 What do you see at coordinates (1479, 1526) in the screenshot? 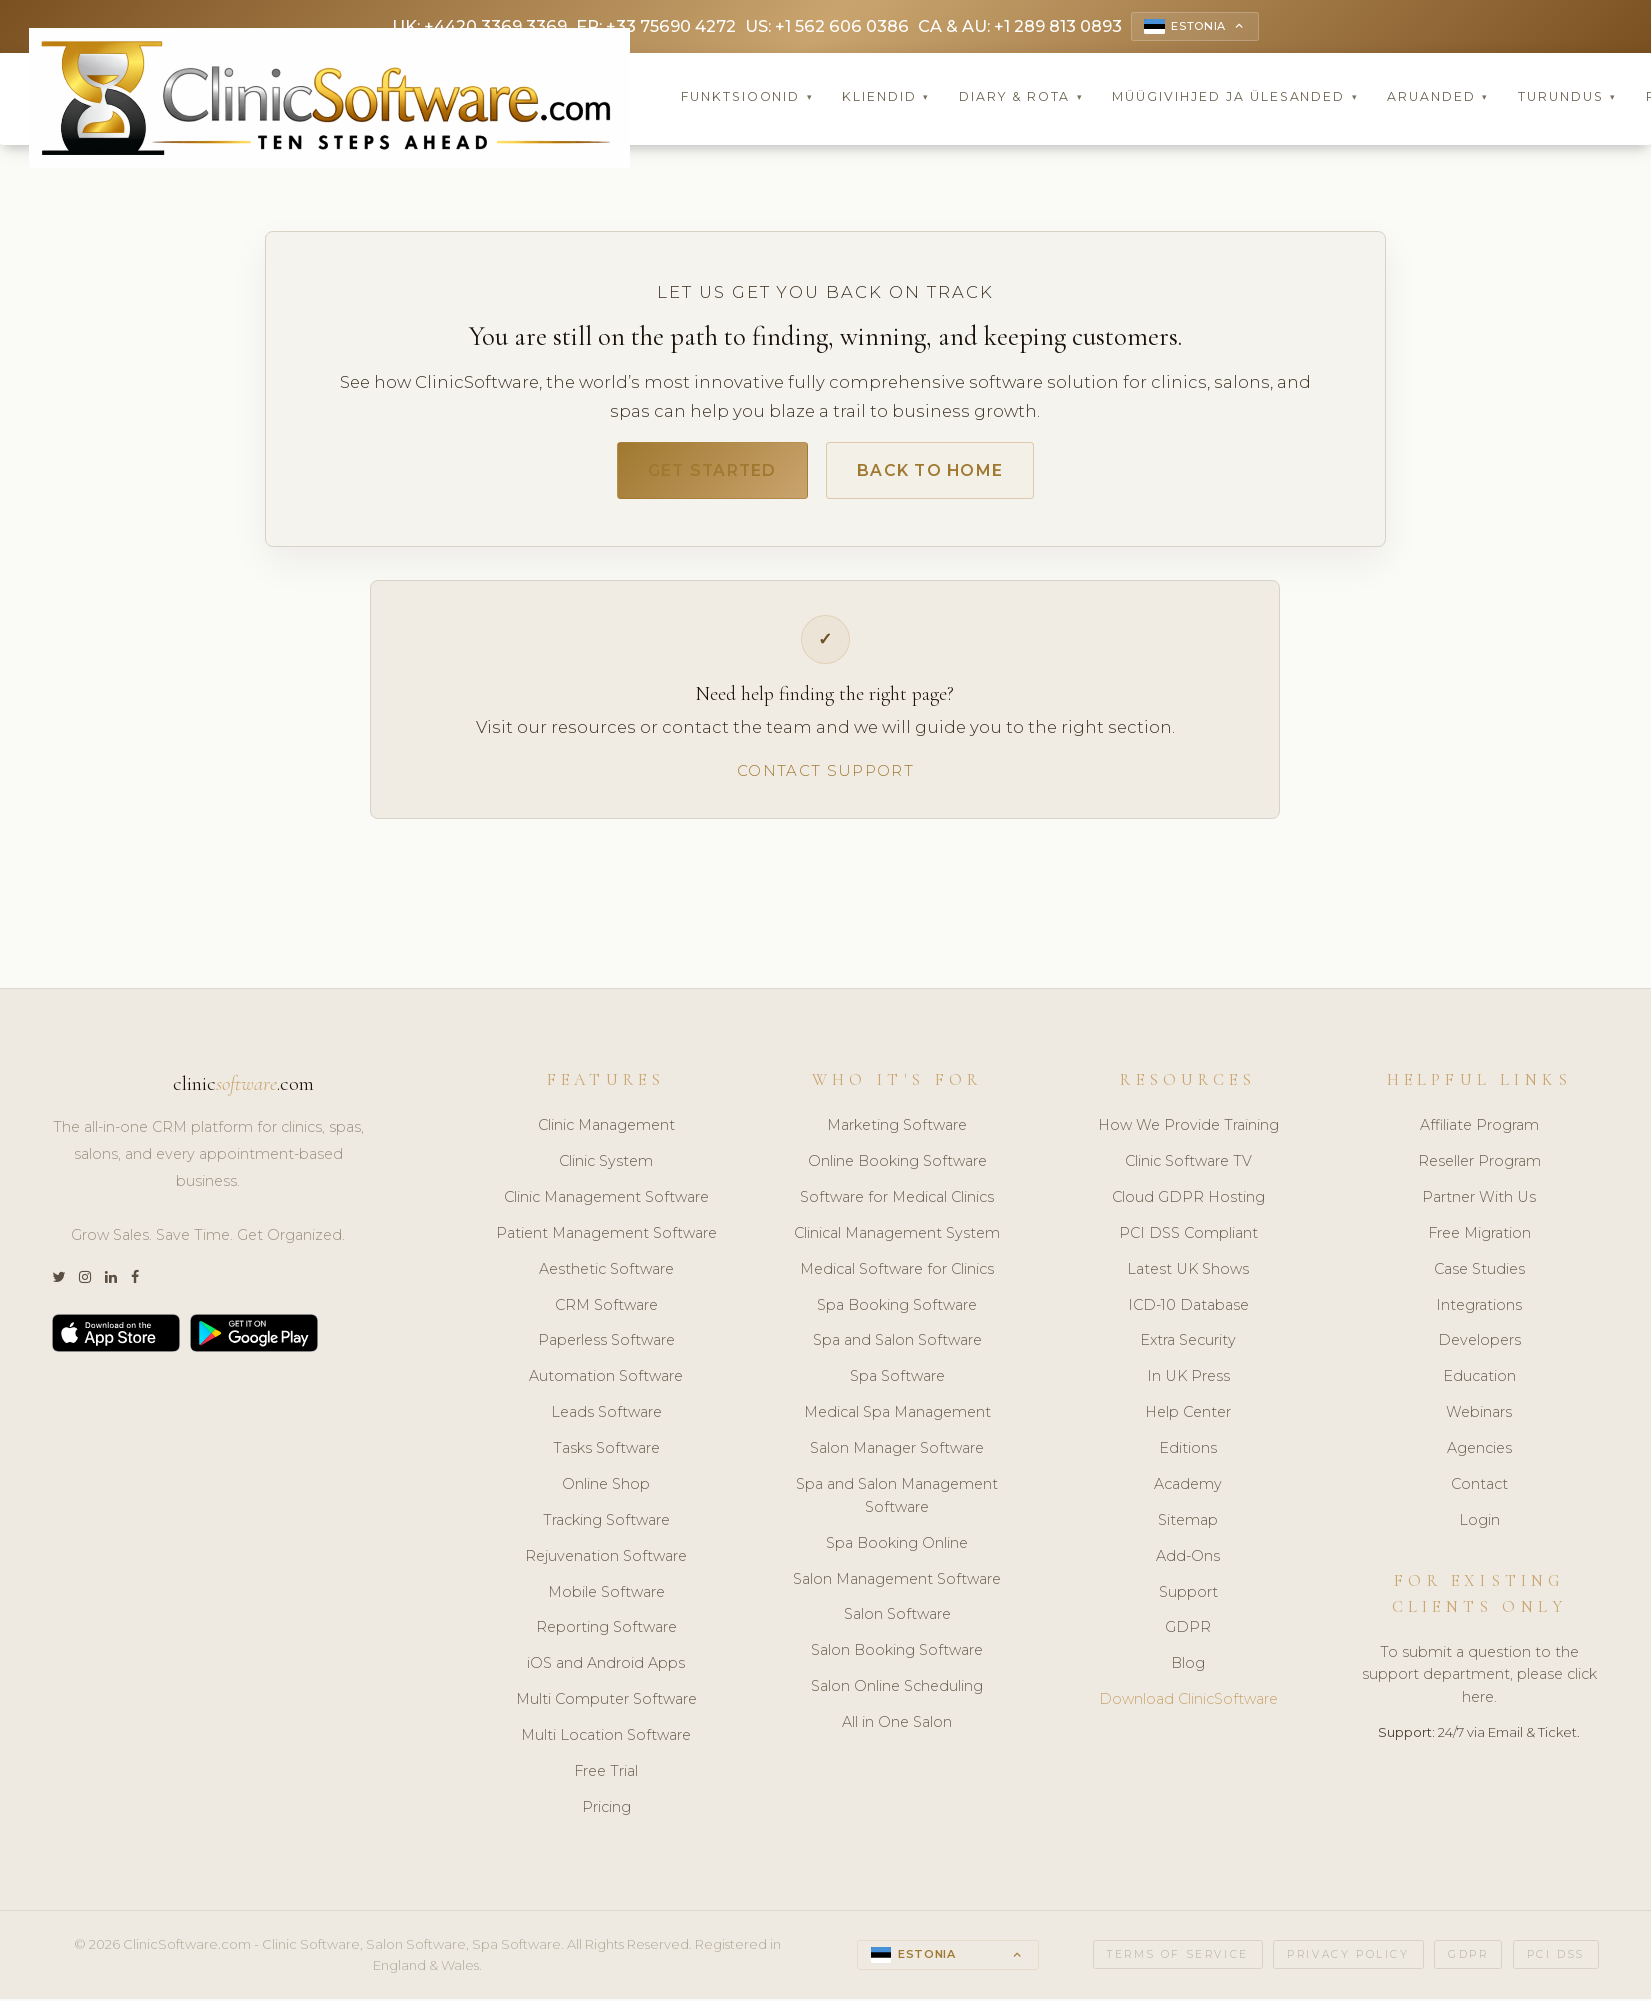
I see `Login` at bounding box center [1479, 1526].